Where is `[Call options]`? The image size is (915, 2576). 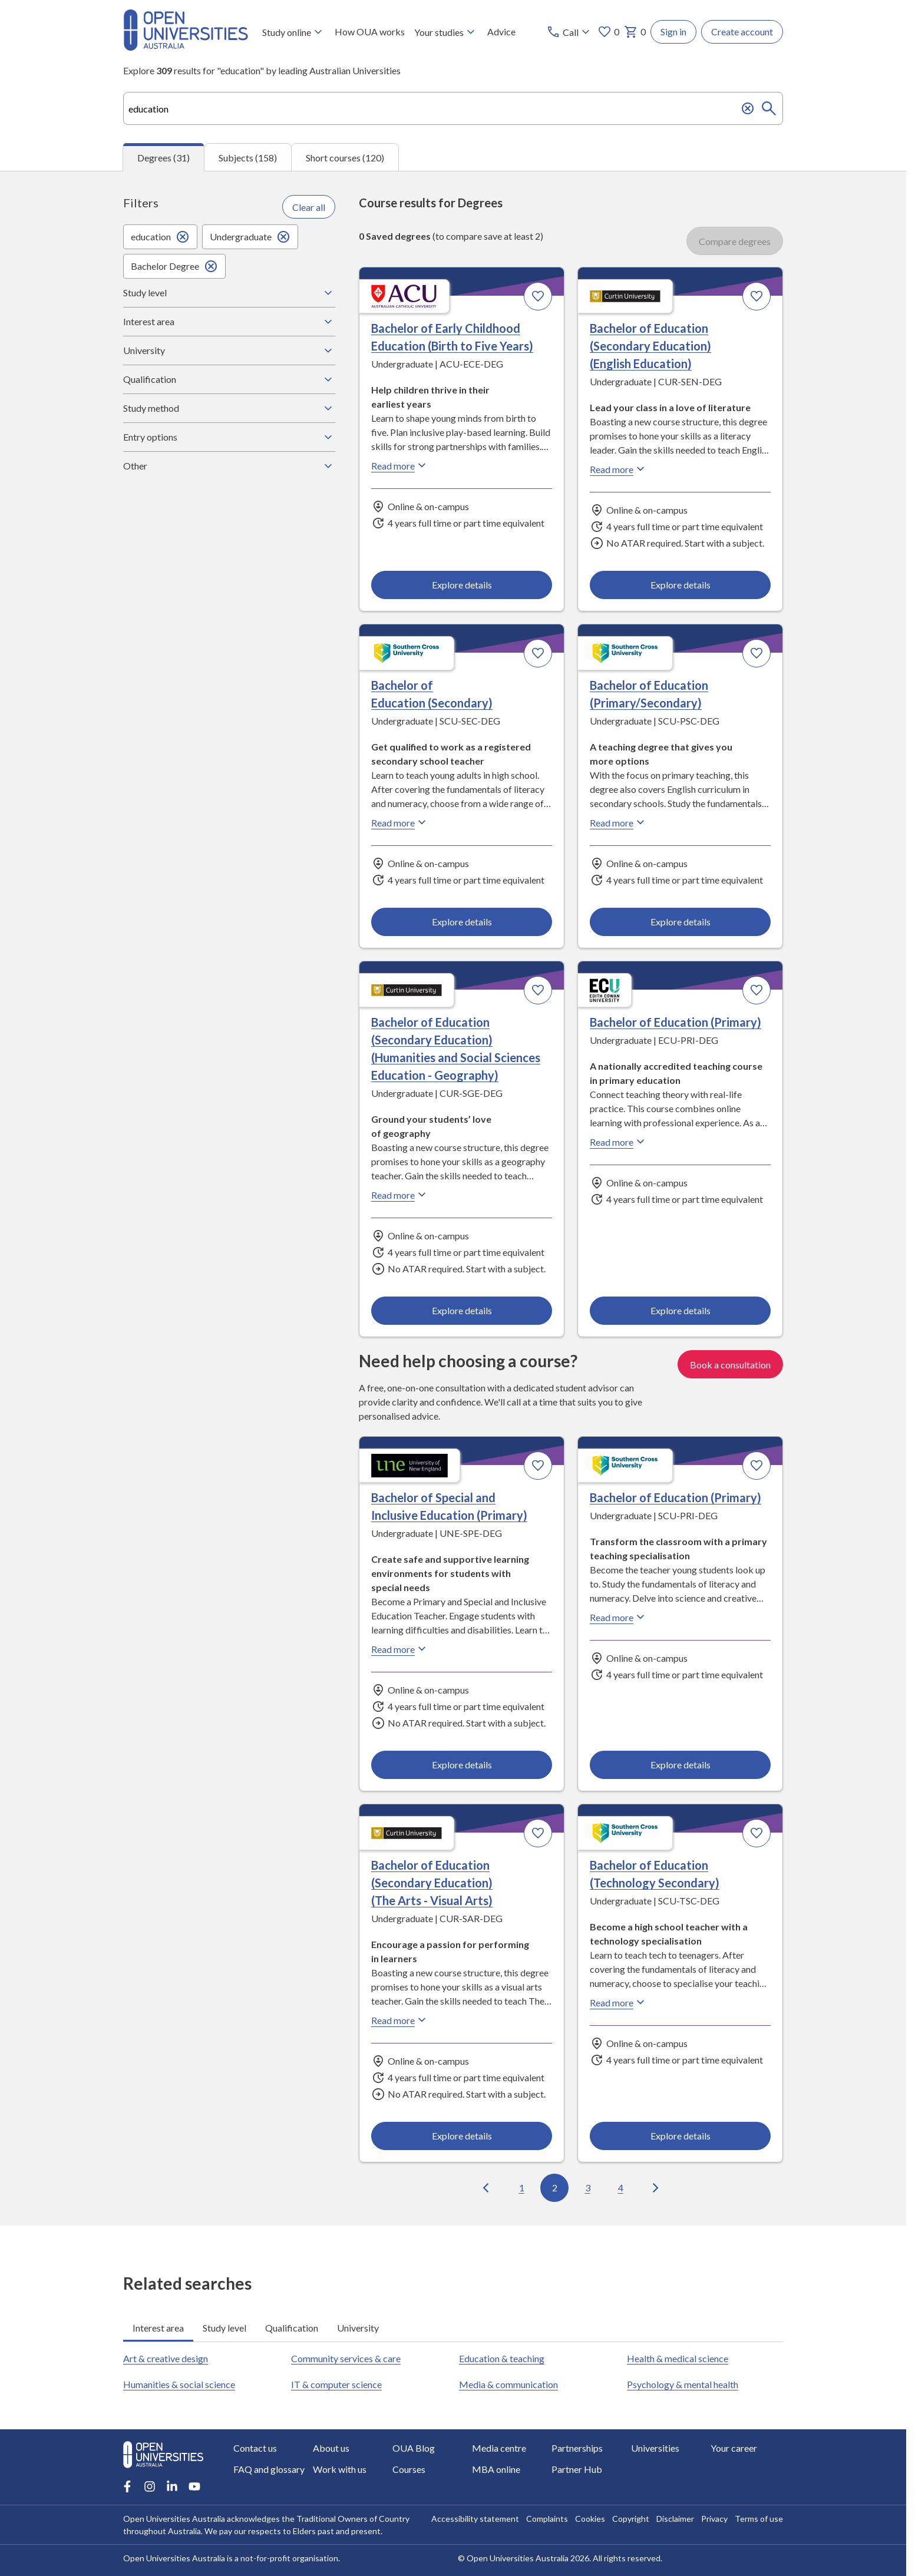 [Call options] is located at coordinates (569, 32).